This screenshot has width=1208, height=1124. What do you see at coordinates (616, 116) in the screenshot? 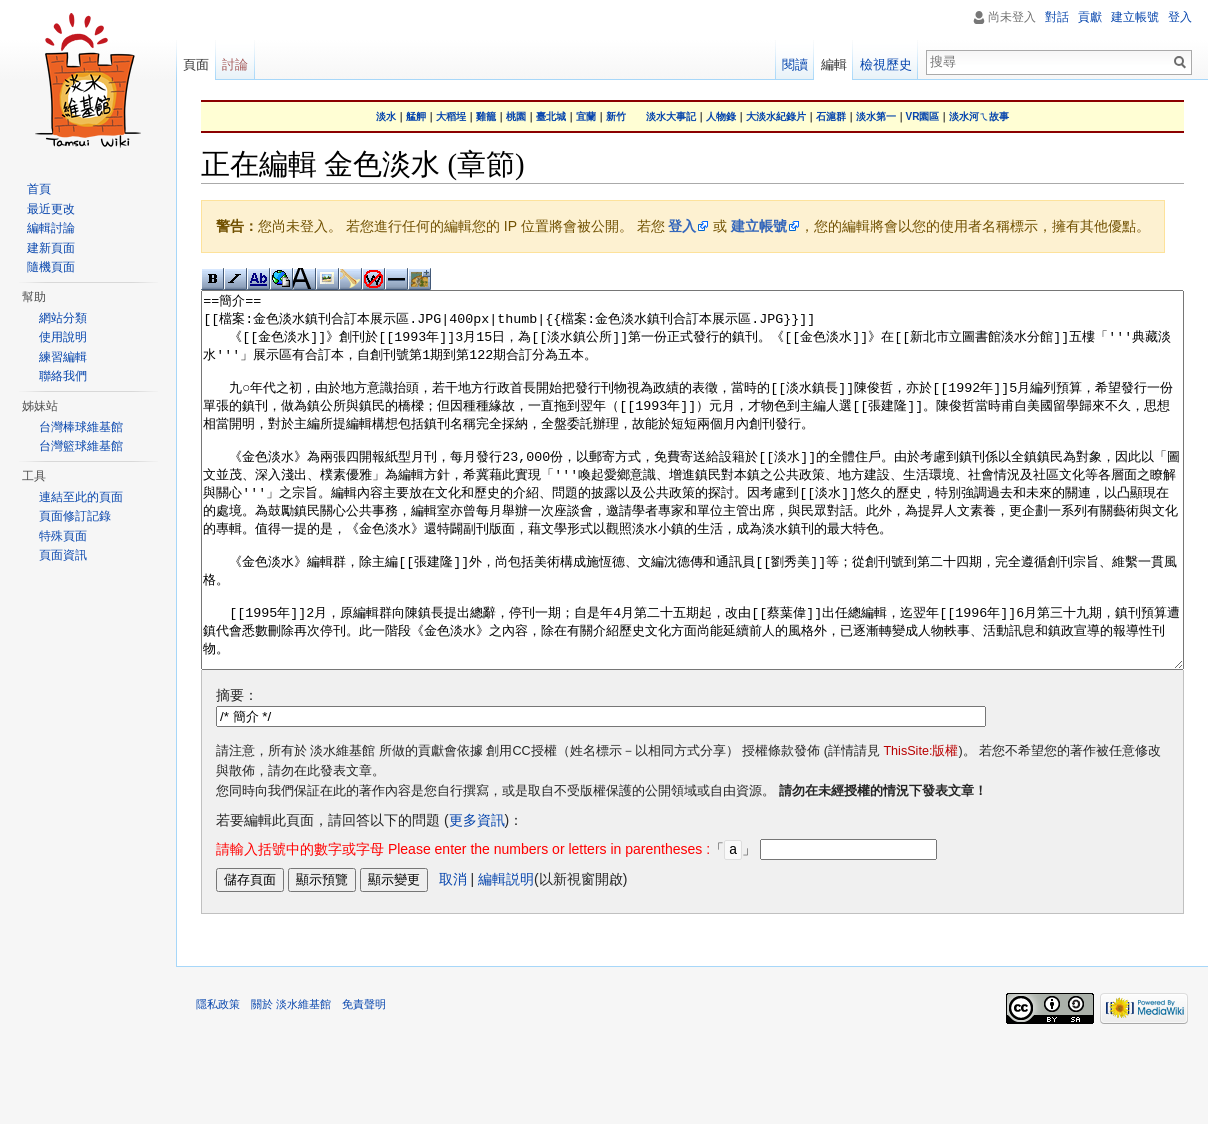
I see `新竹` at bounding box center [616, 116].